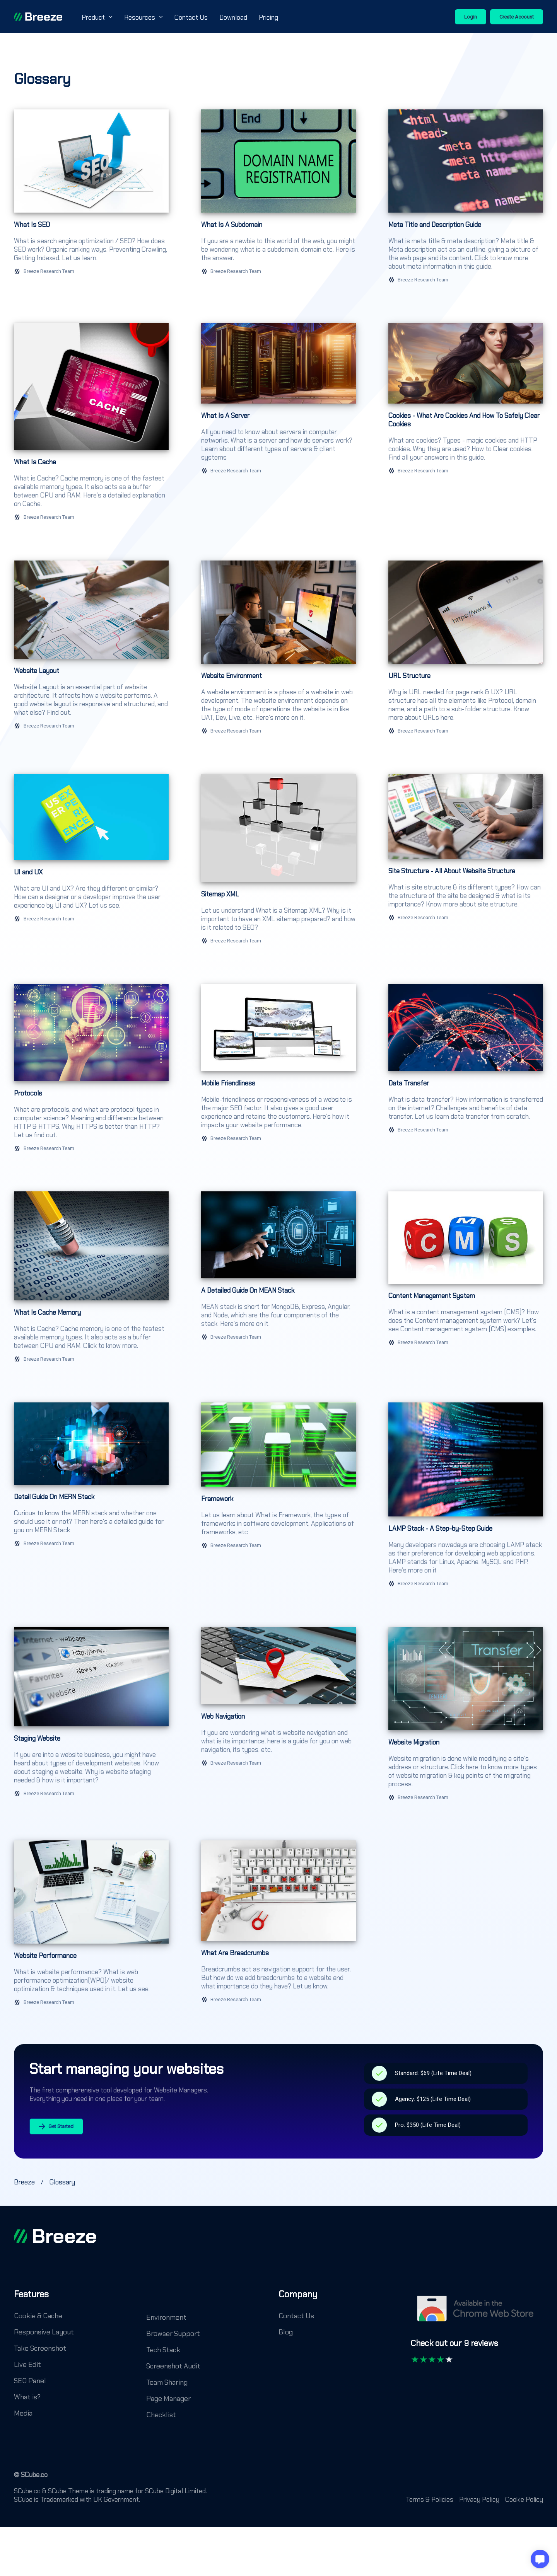 The height and width of the screenshot is (2576, 557). Describe the element at coordinates (479, 2499) in the screenshot. I see `Privacy Policy` at that location.